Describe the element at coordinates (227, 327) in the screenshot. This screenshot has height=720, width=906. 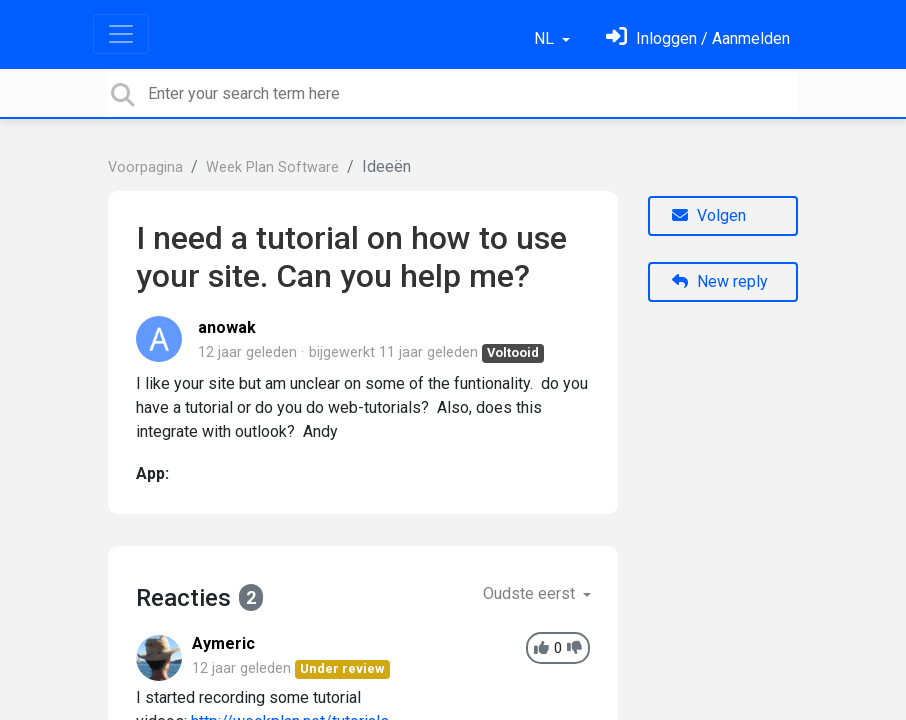
I see `anowak` at that location.